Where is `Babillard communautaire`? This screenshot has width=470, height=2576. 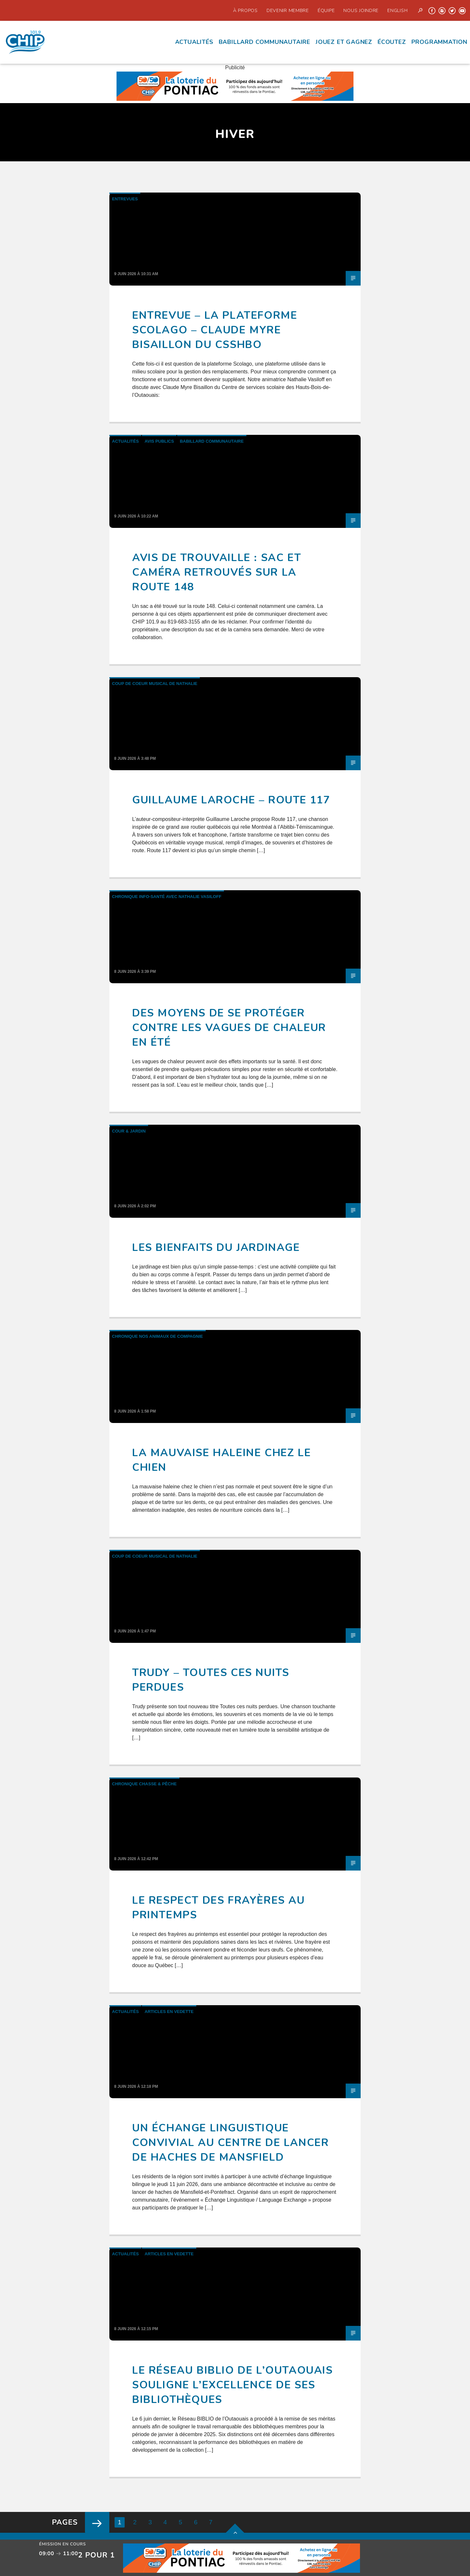
Babillard communautaire is located at coordinates (264, 42).